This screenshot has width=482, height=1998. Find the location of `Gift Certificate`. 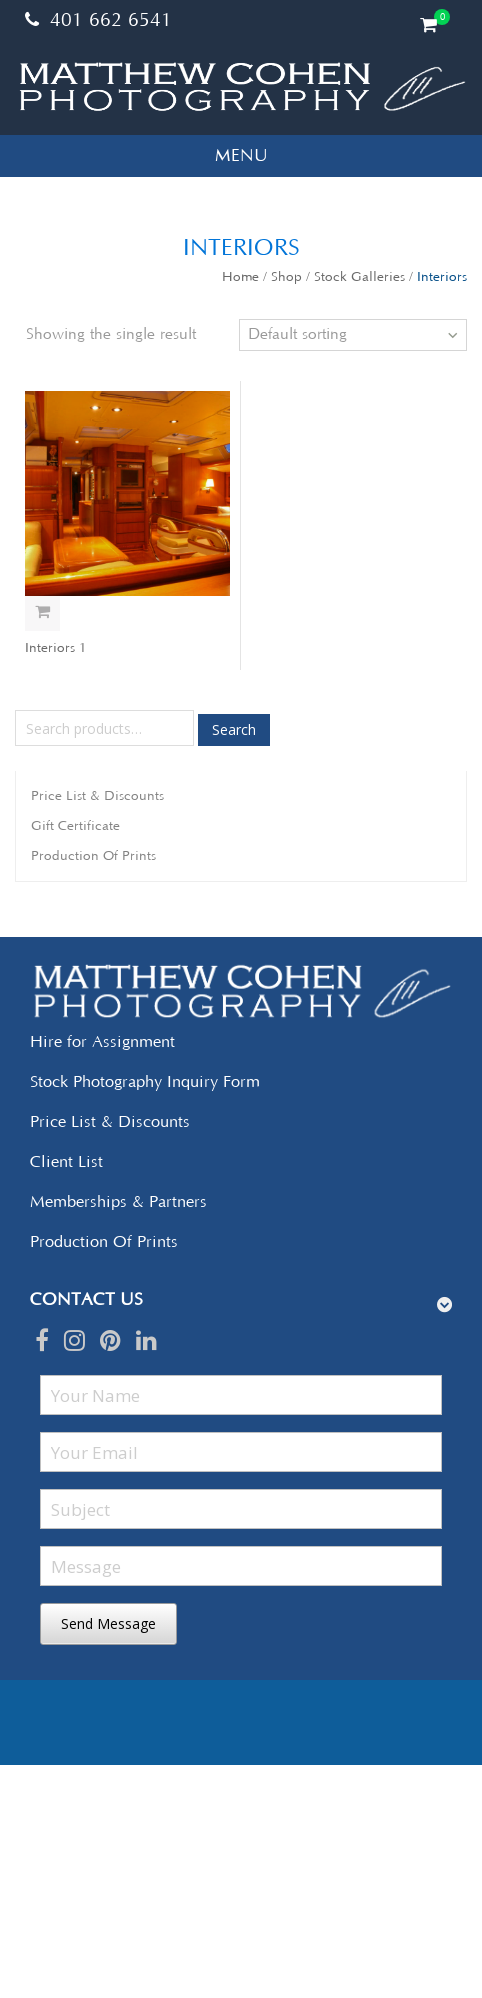

Gift Certificate is located at coordinates (75, 826).